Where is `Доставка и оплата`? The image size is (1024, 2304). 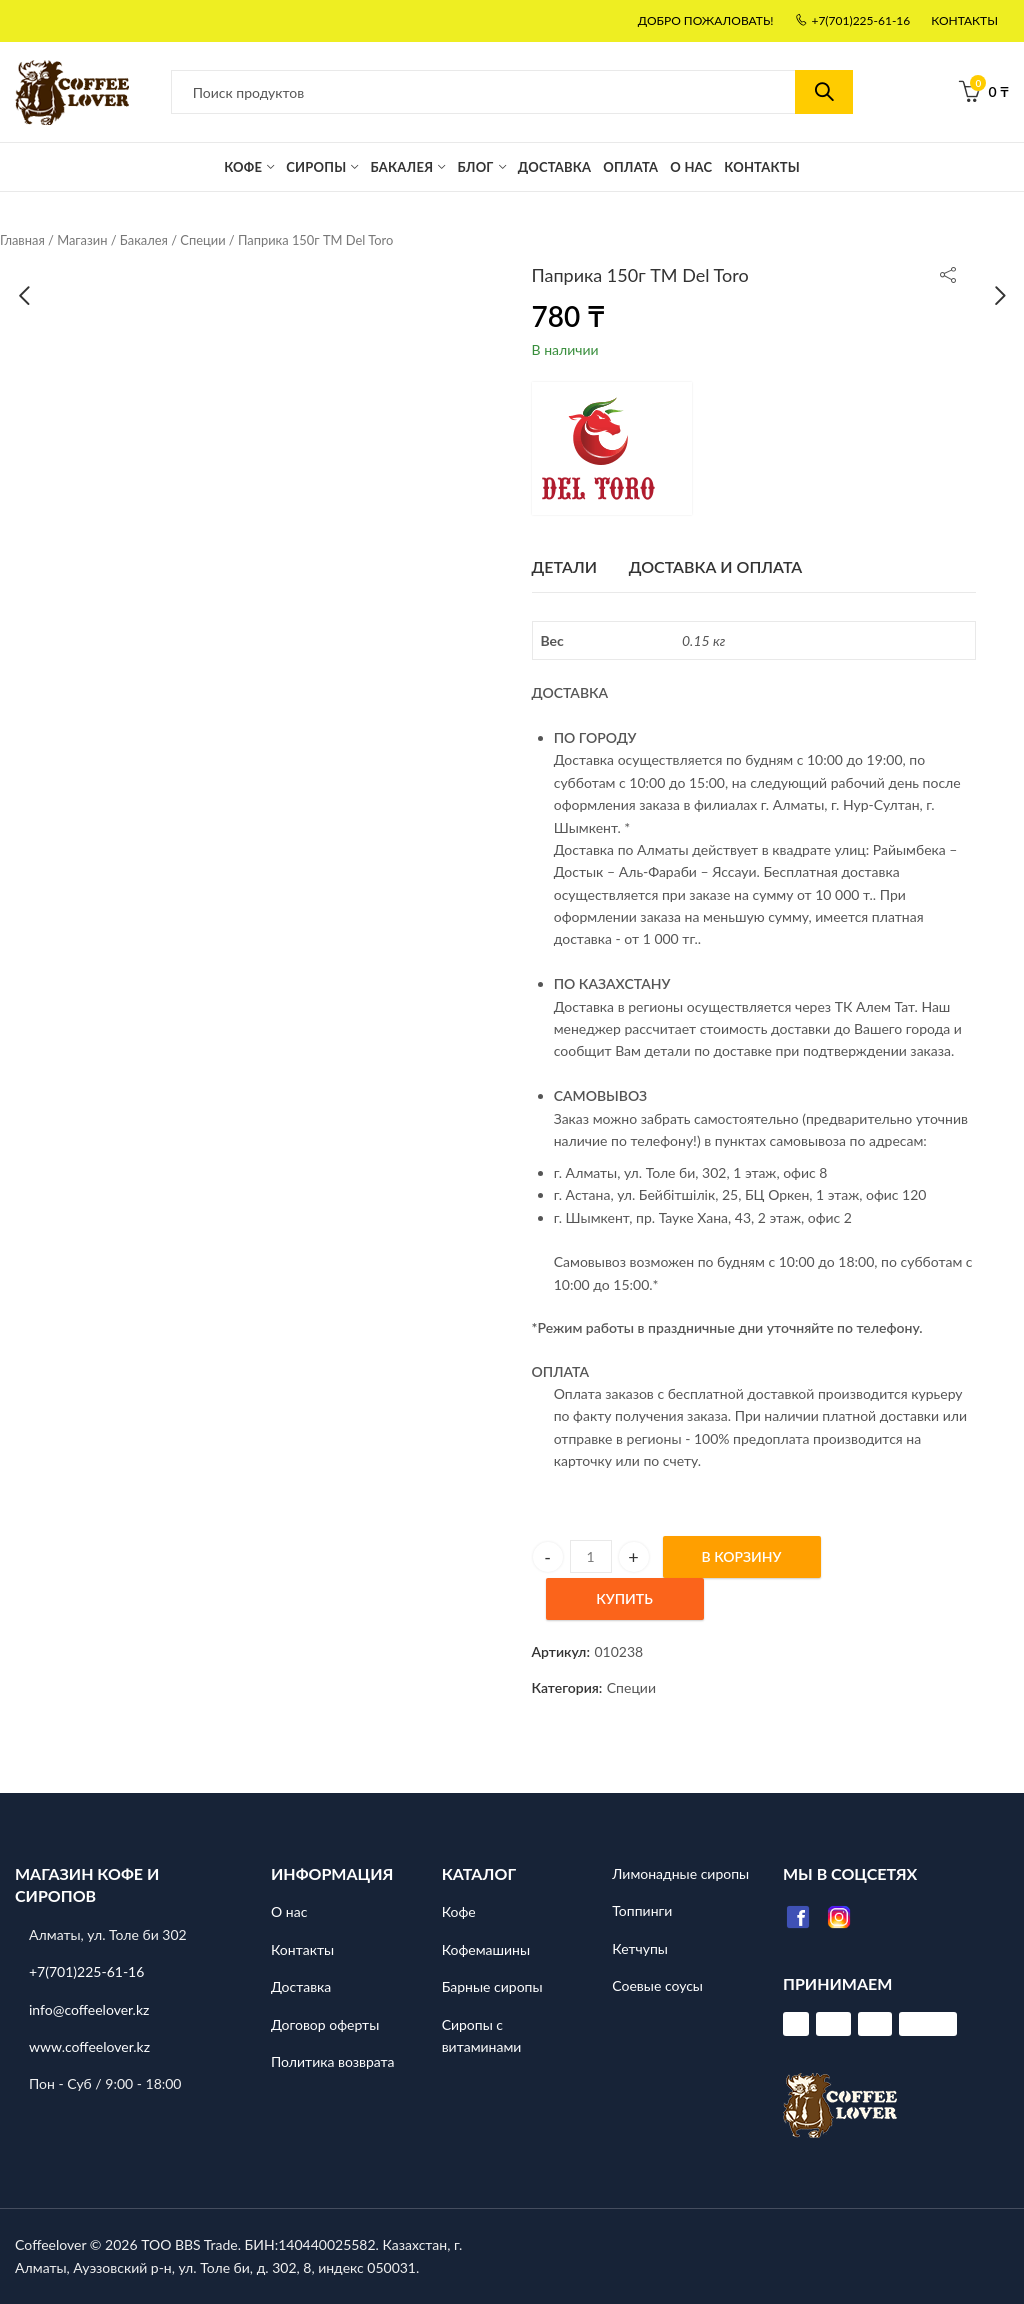
Доставка и оплата is located at coordinates (716, 566).